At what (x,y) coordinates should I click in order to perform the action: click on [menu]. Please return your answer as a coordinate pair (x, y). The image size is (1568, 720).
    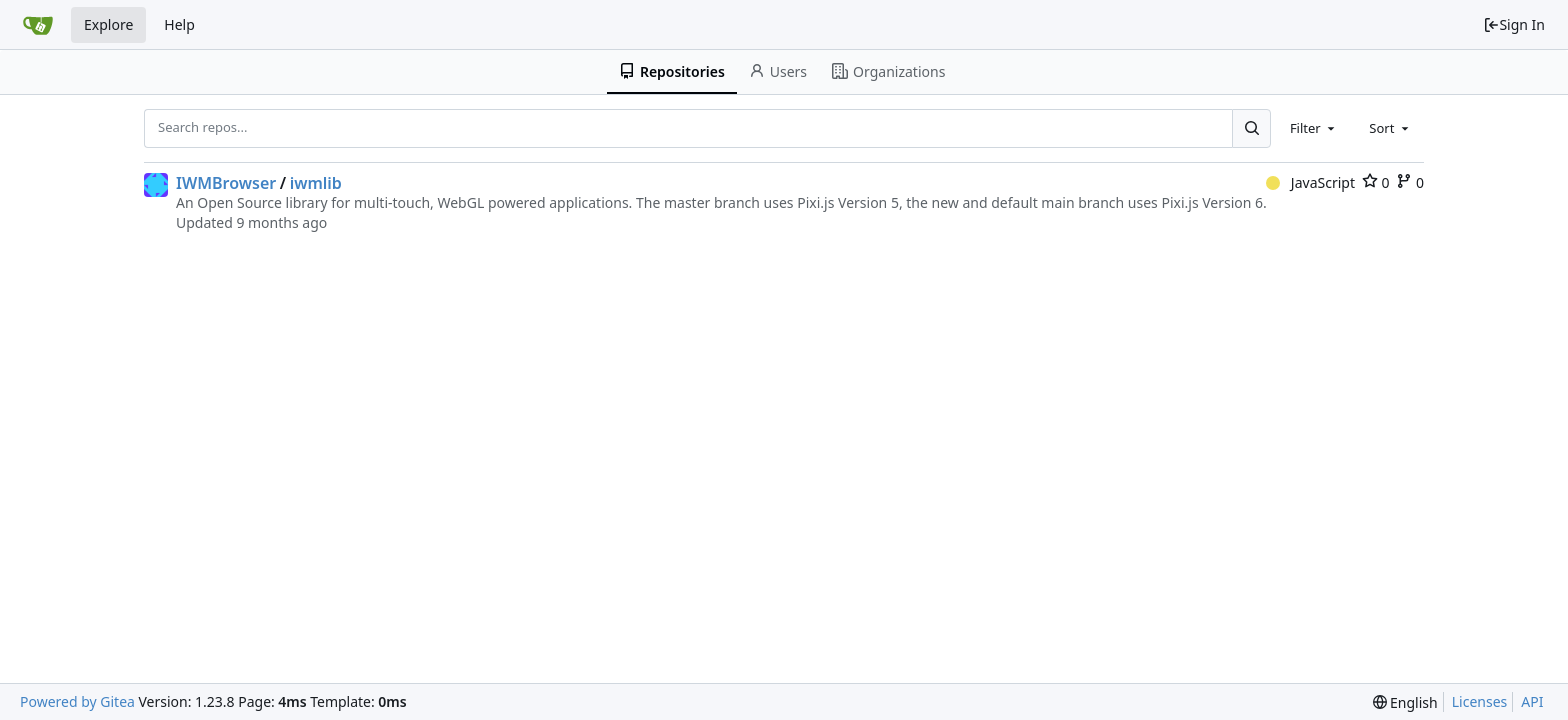
    Looking at the image, I should click on (1405, 702).